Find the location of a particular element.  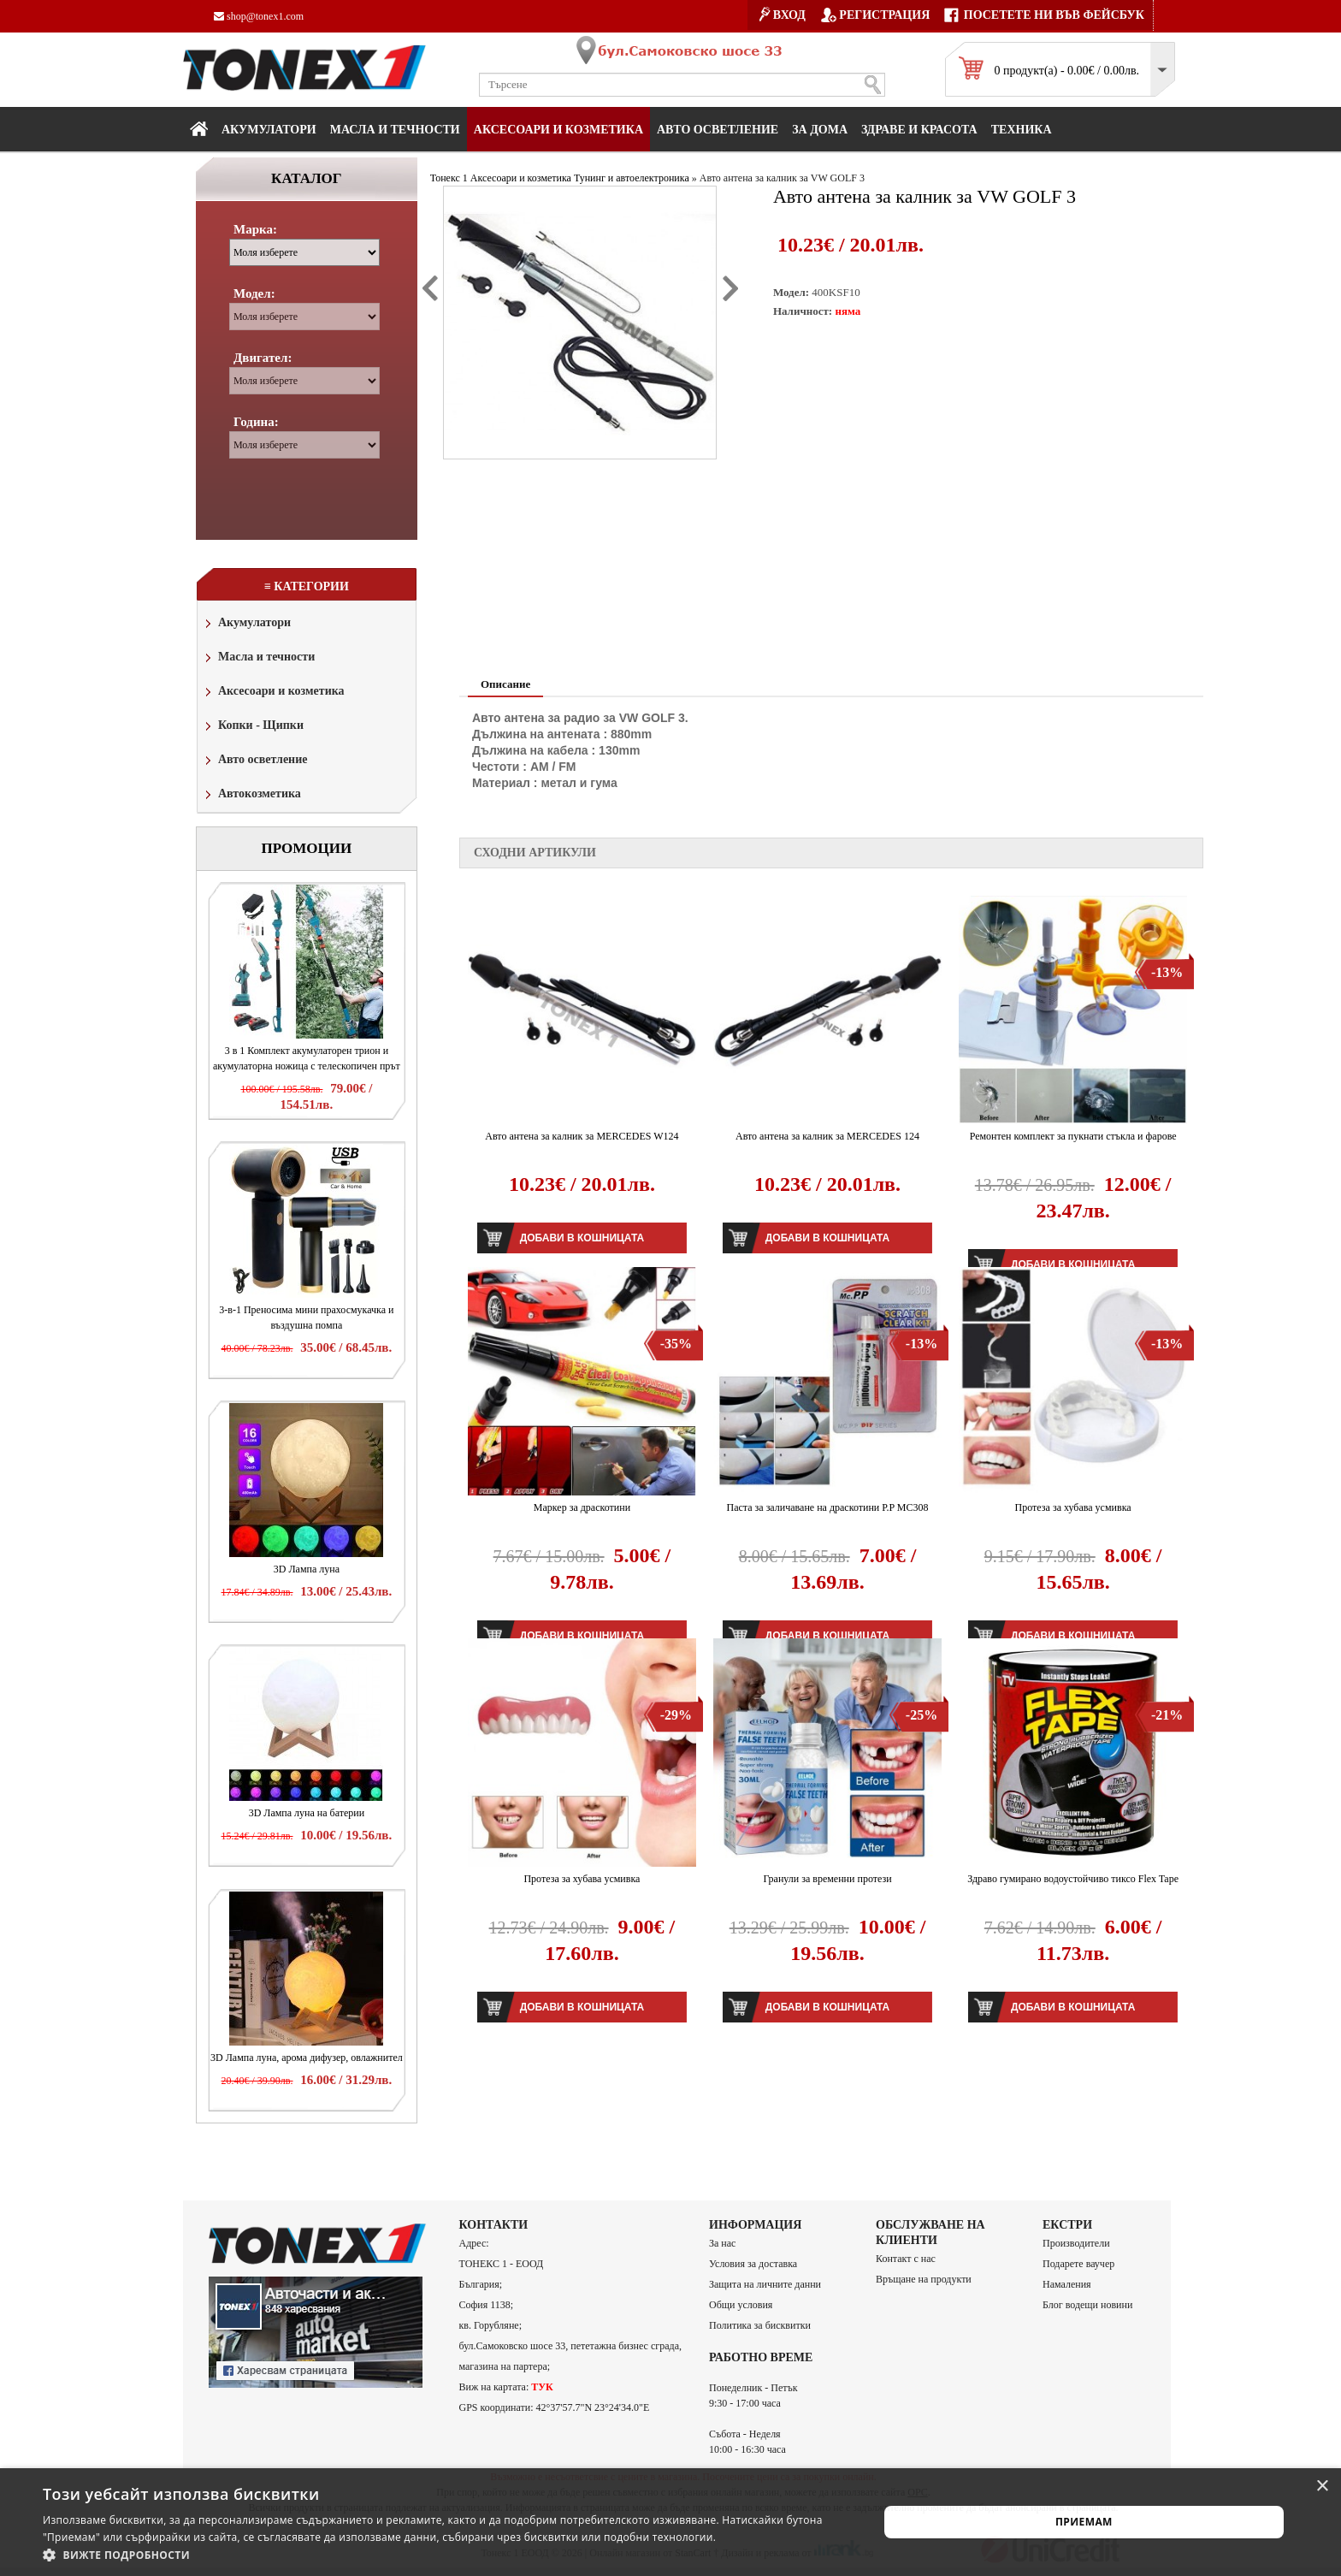

Модел: is located at coordinates (254, 293).